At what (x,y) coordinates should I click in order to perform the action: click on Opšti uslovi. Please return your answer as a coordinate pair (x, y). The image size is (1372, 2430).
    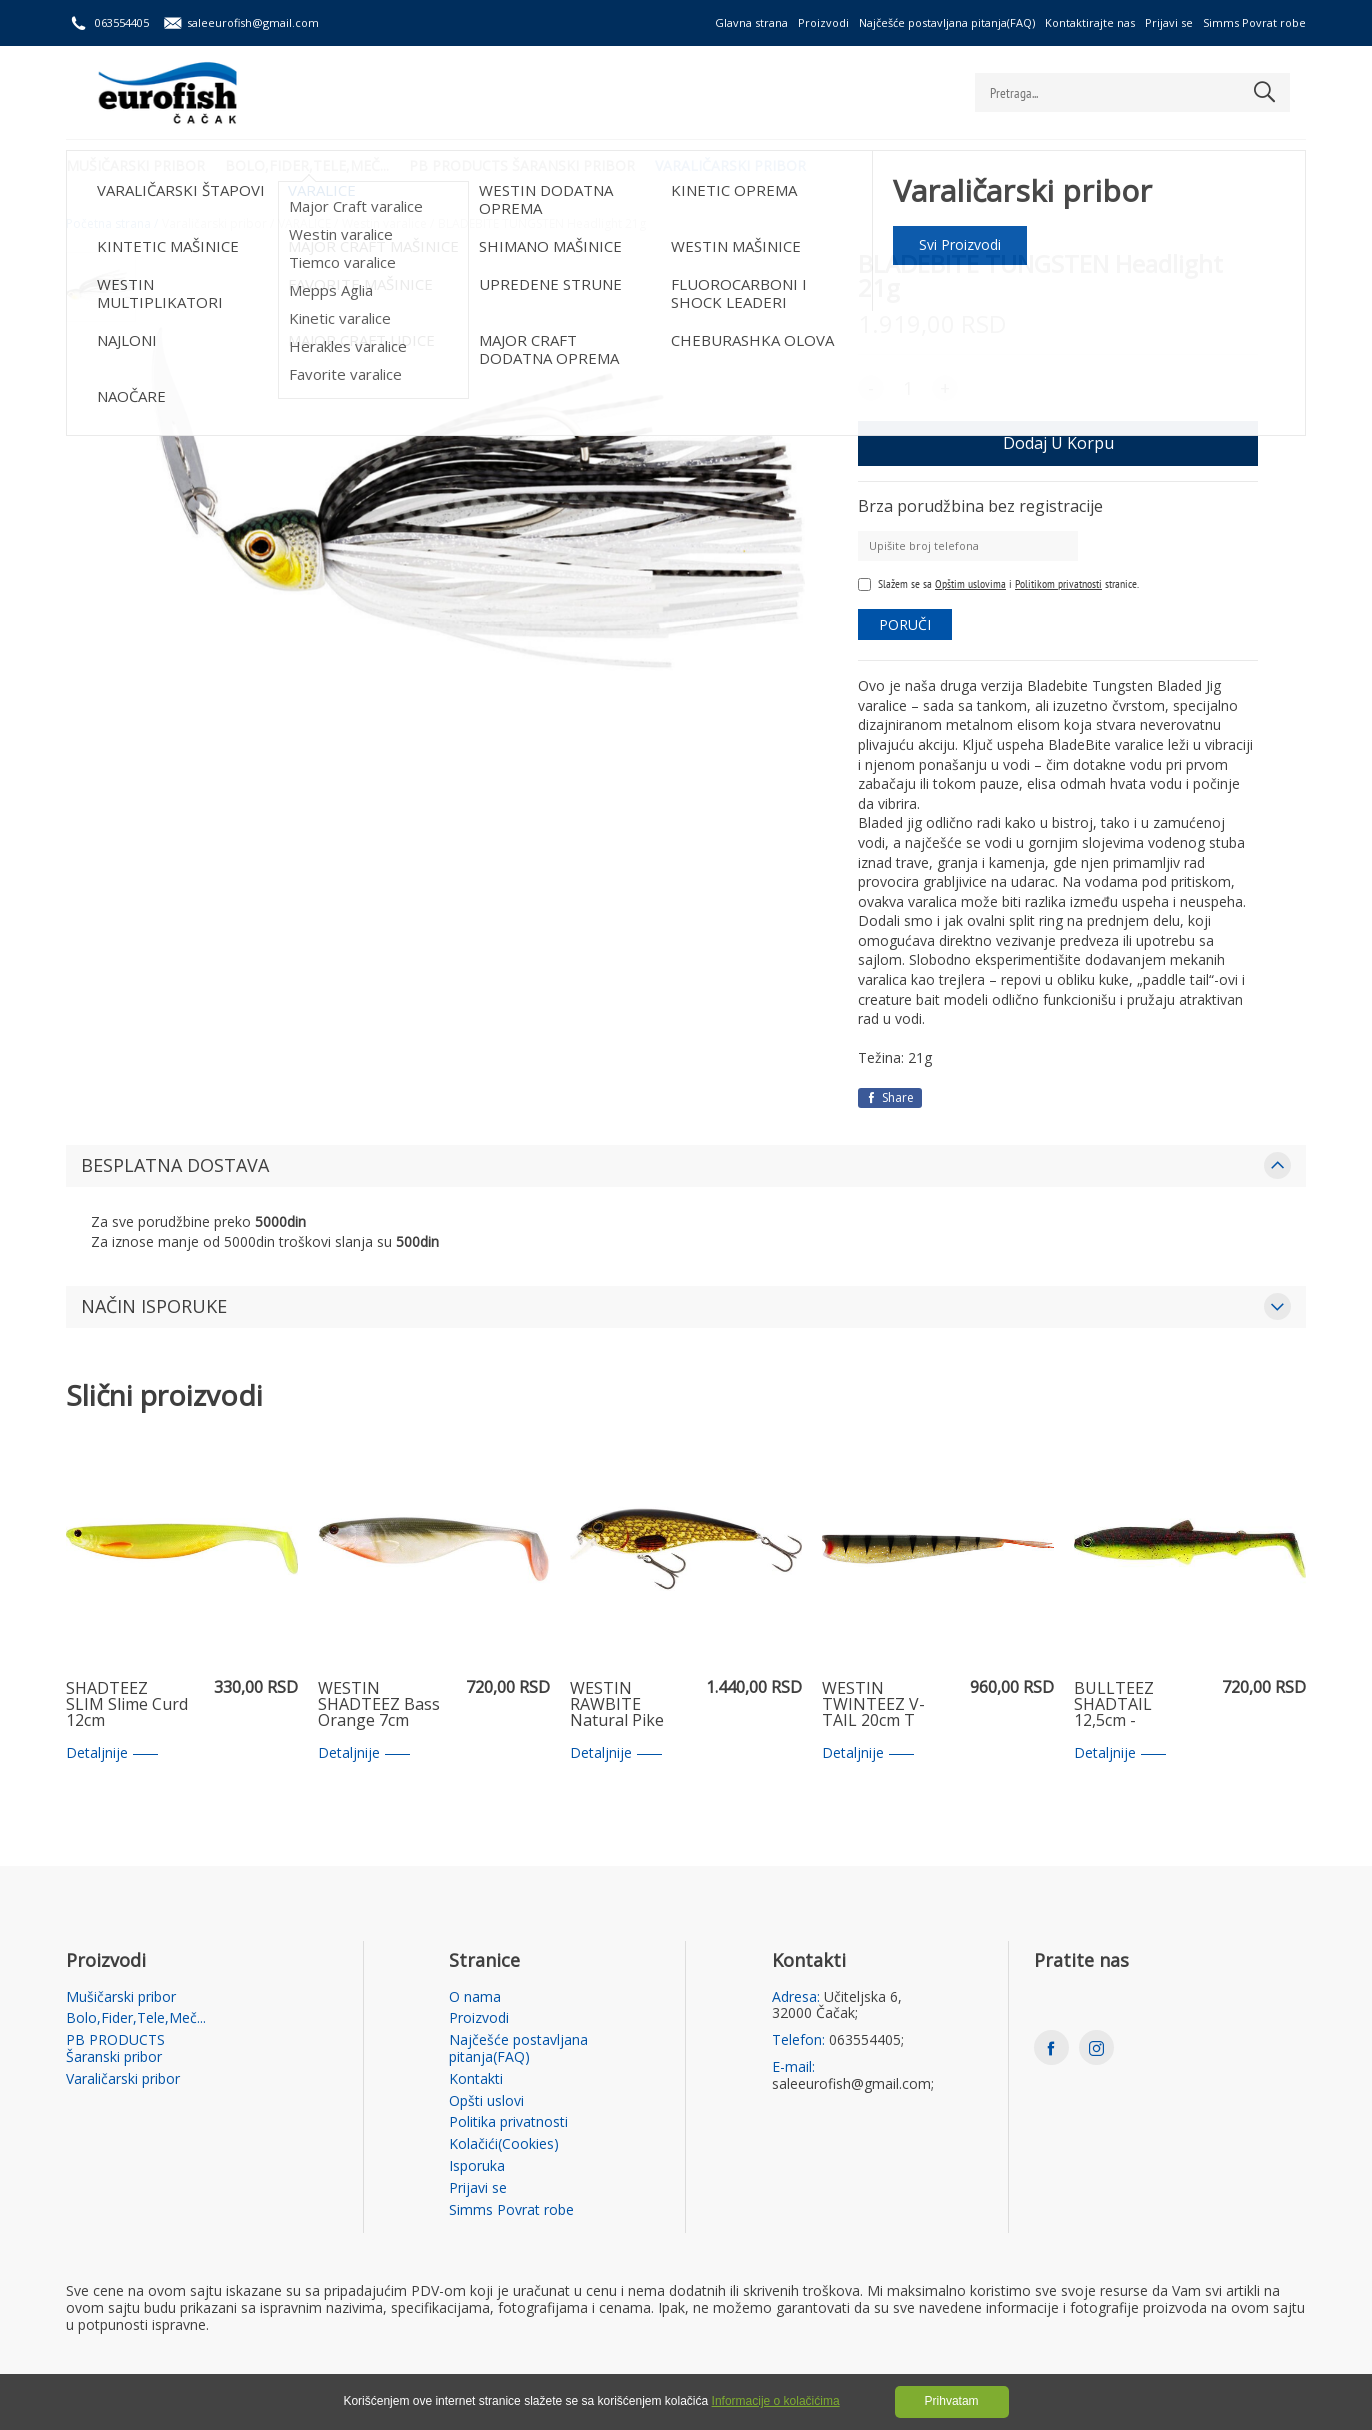
    Looking at the image, I should click on (486, 2101).